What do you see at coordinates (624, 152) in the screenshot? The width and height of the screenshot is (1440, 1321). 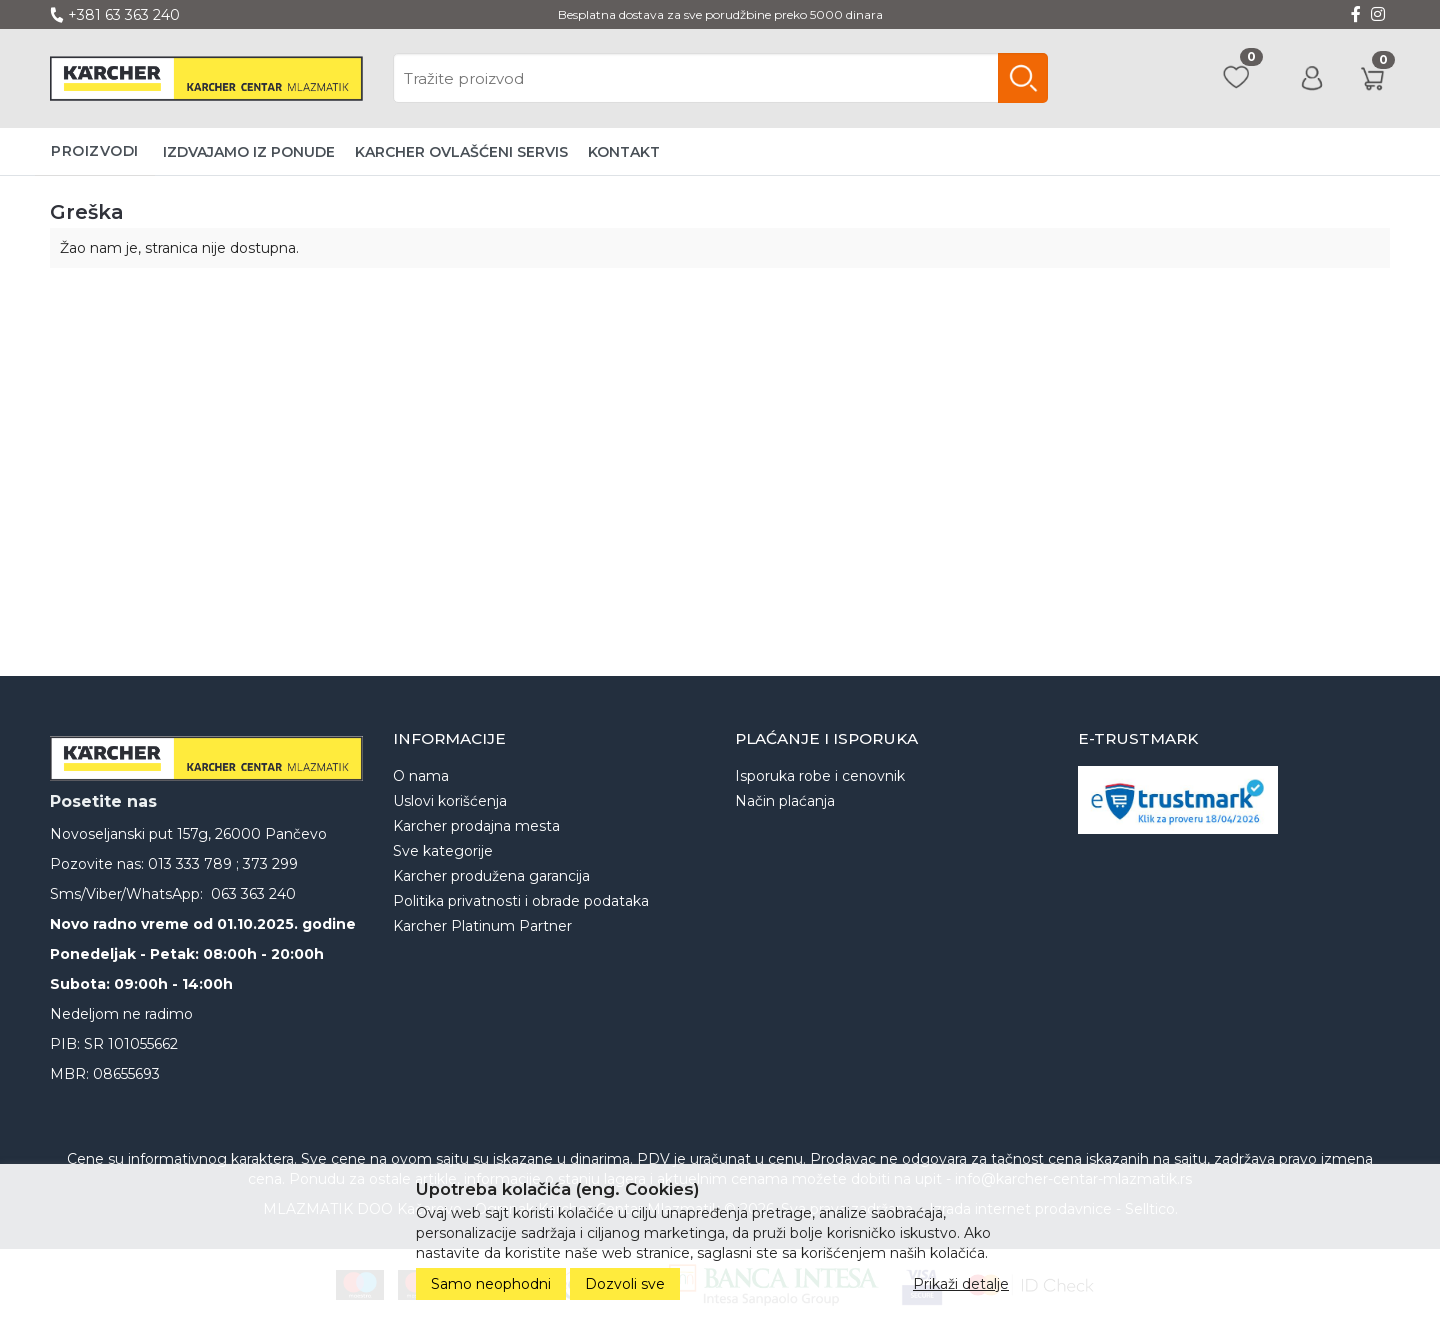 I see `Kontakt` at bounding box center [624, 152].